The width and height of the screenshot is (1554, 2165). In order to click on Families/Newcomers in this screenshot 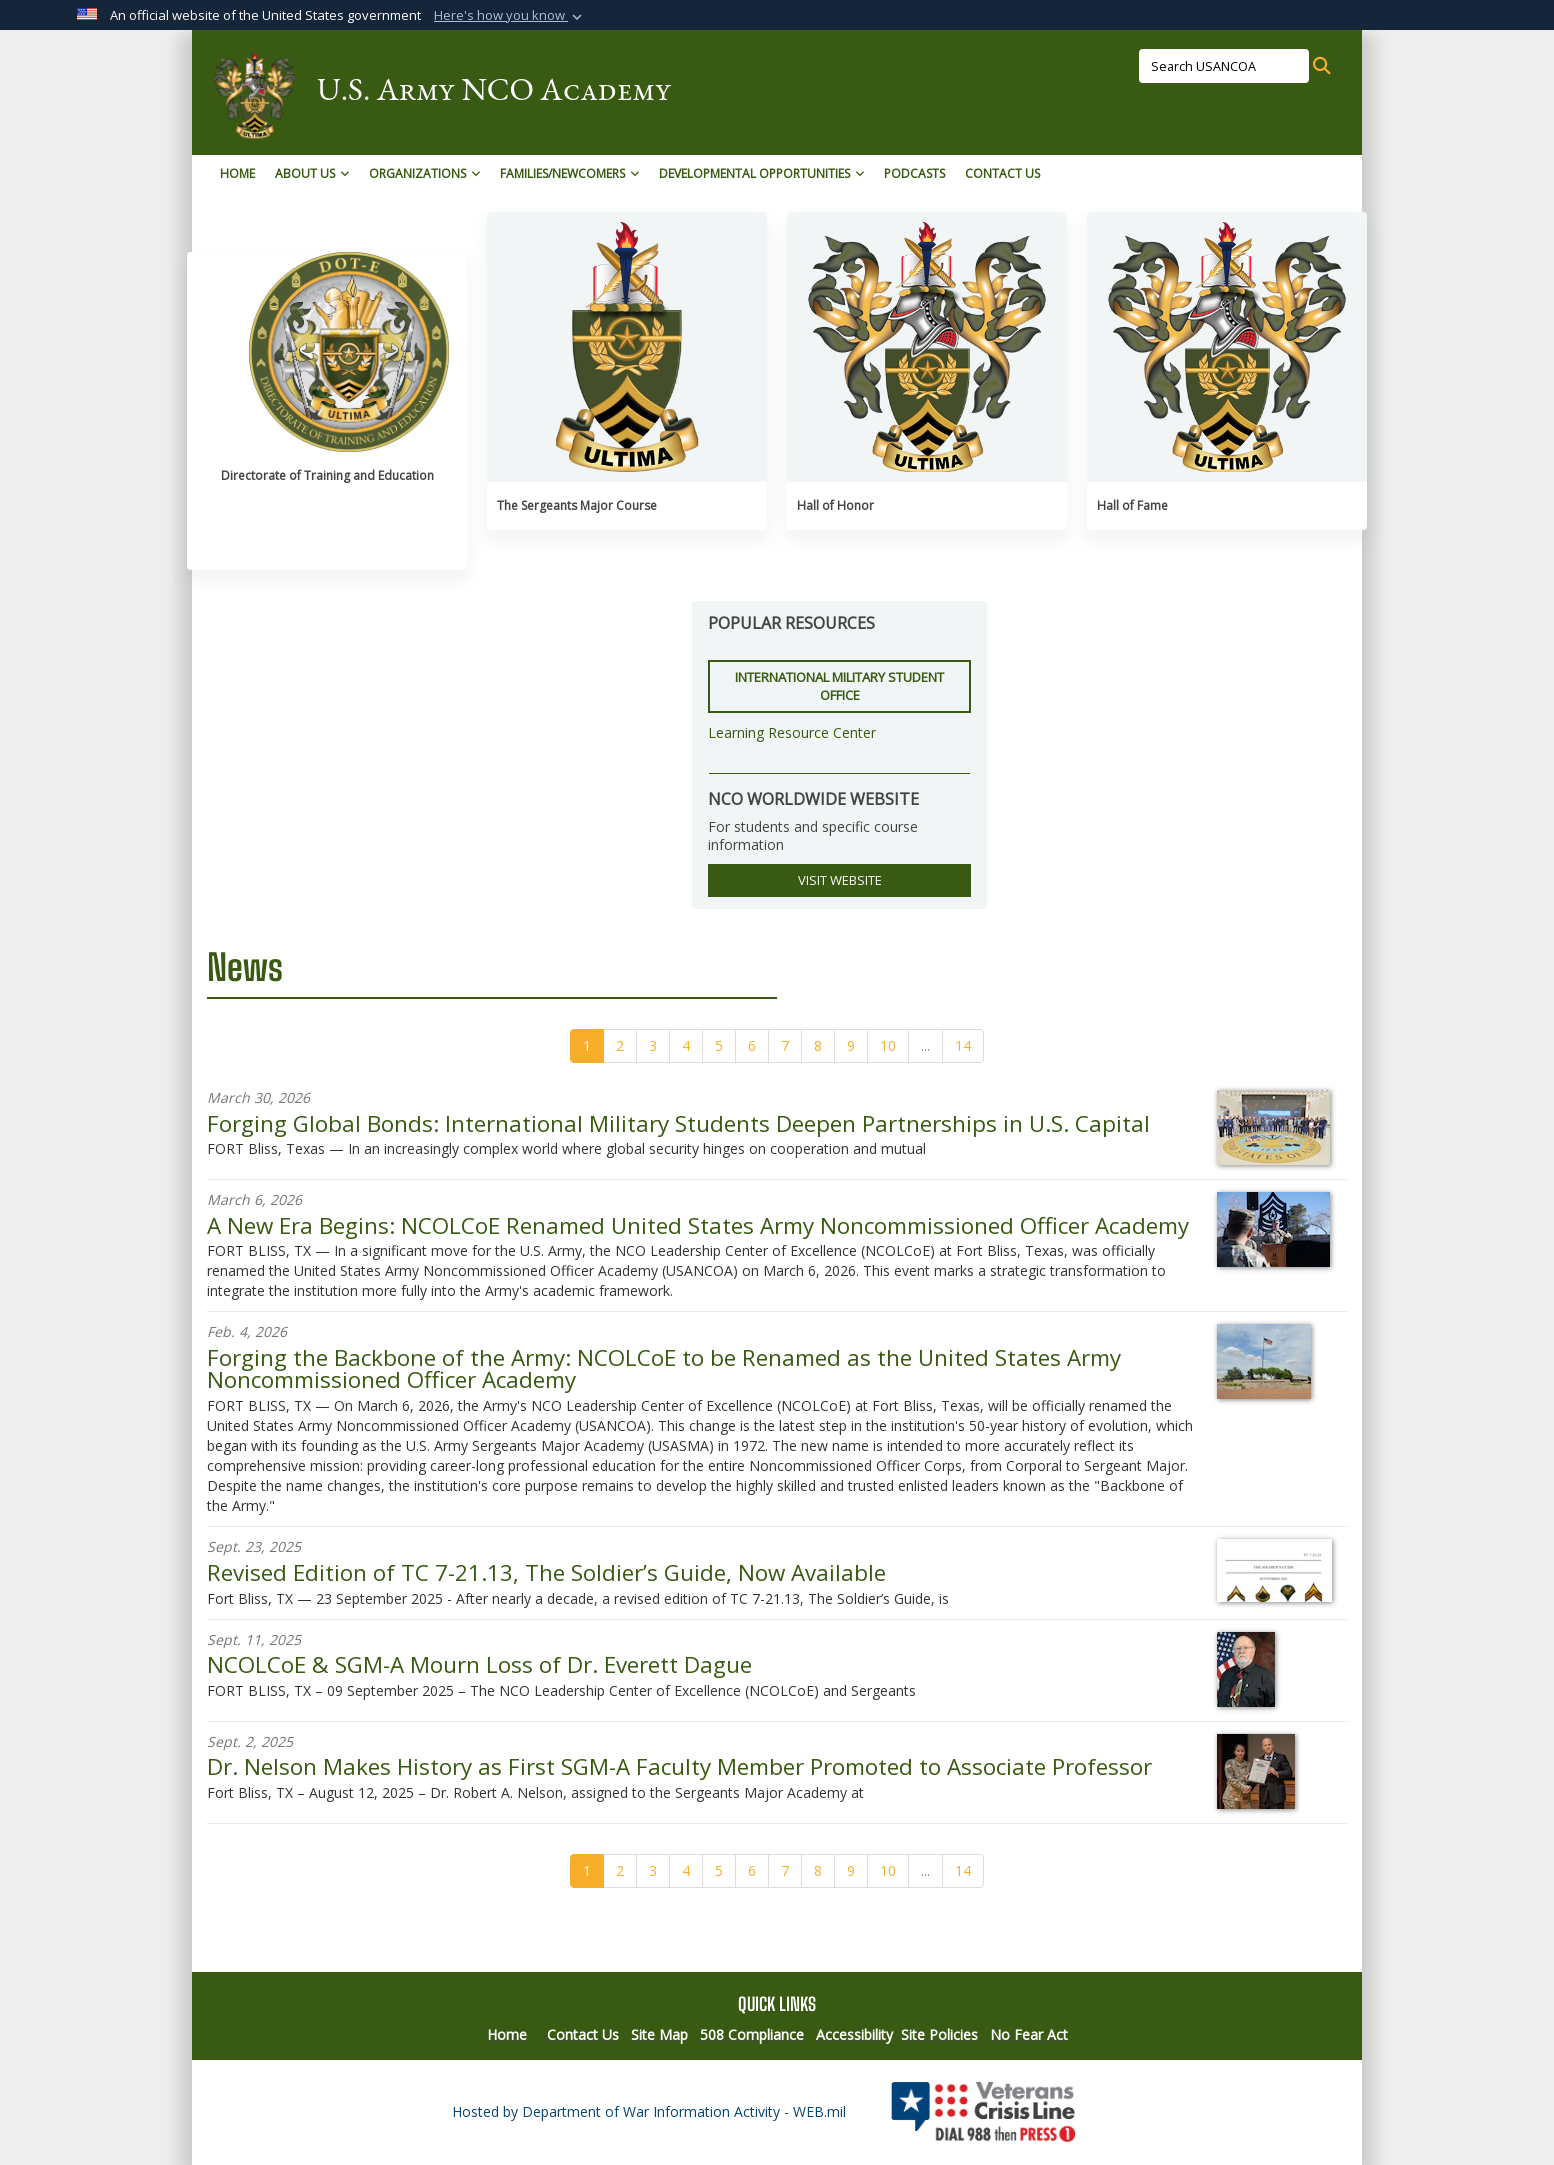, I will do `click(569, 173)`.